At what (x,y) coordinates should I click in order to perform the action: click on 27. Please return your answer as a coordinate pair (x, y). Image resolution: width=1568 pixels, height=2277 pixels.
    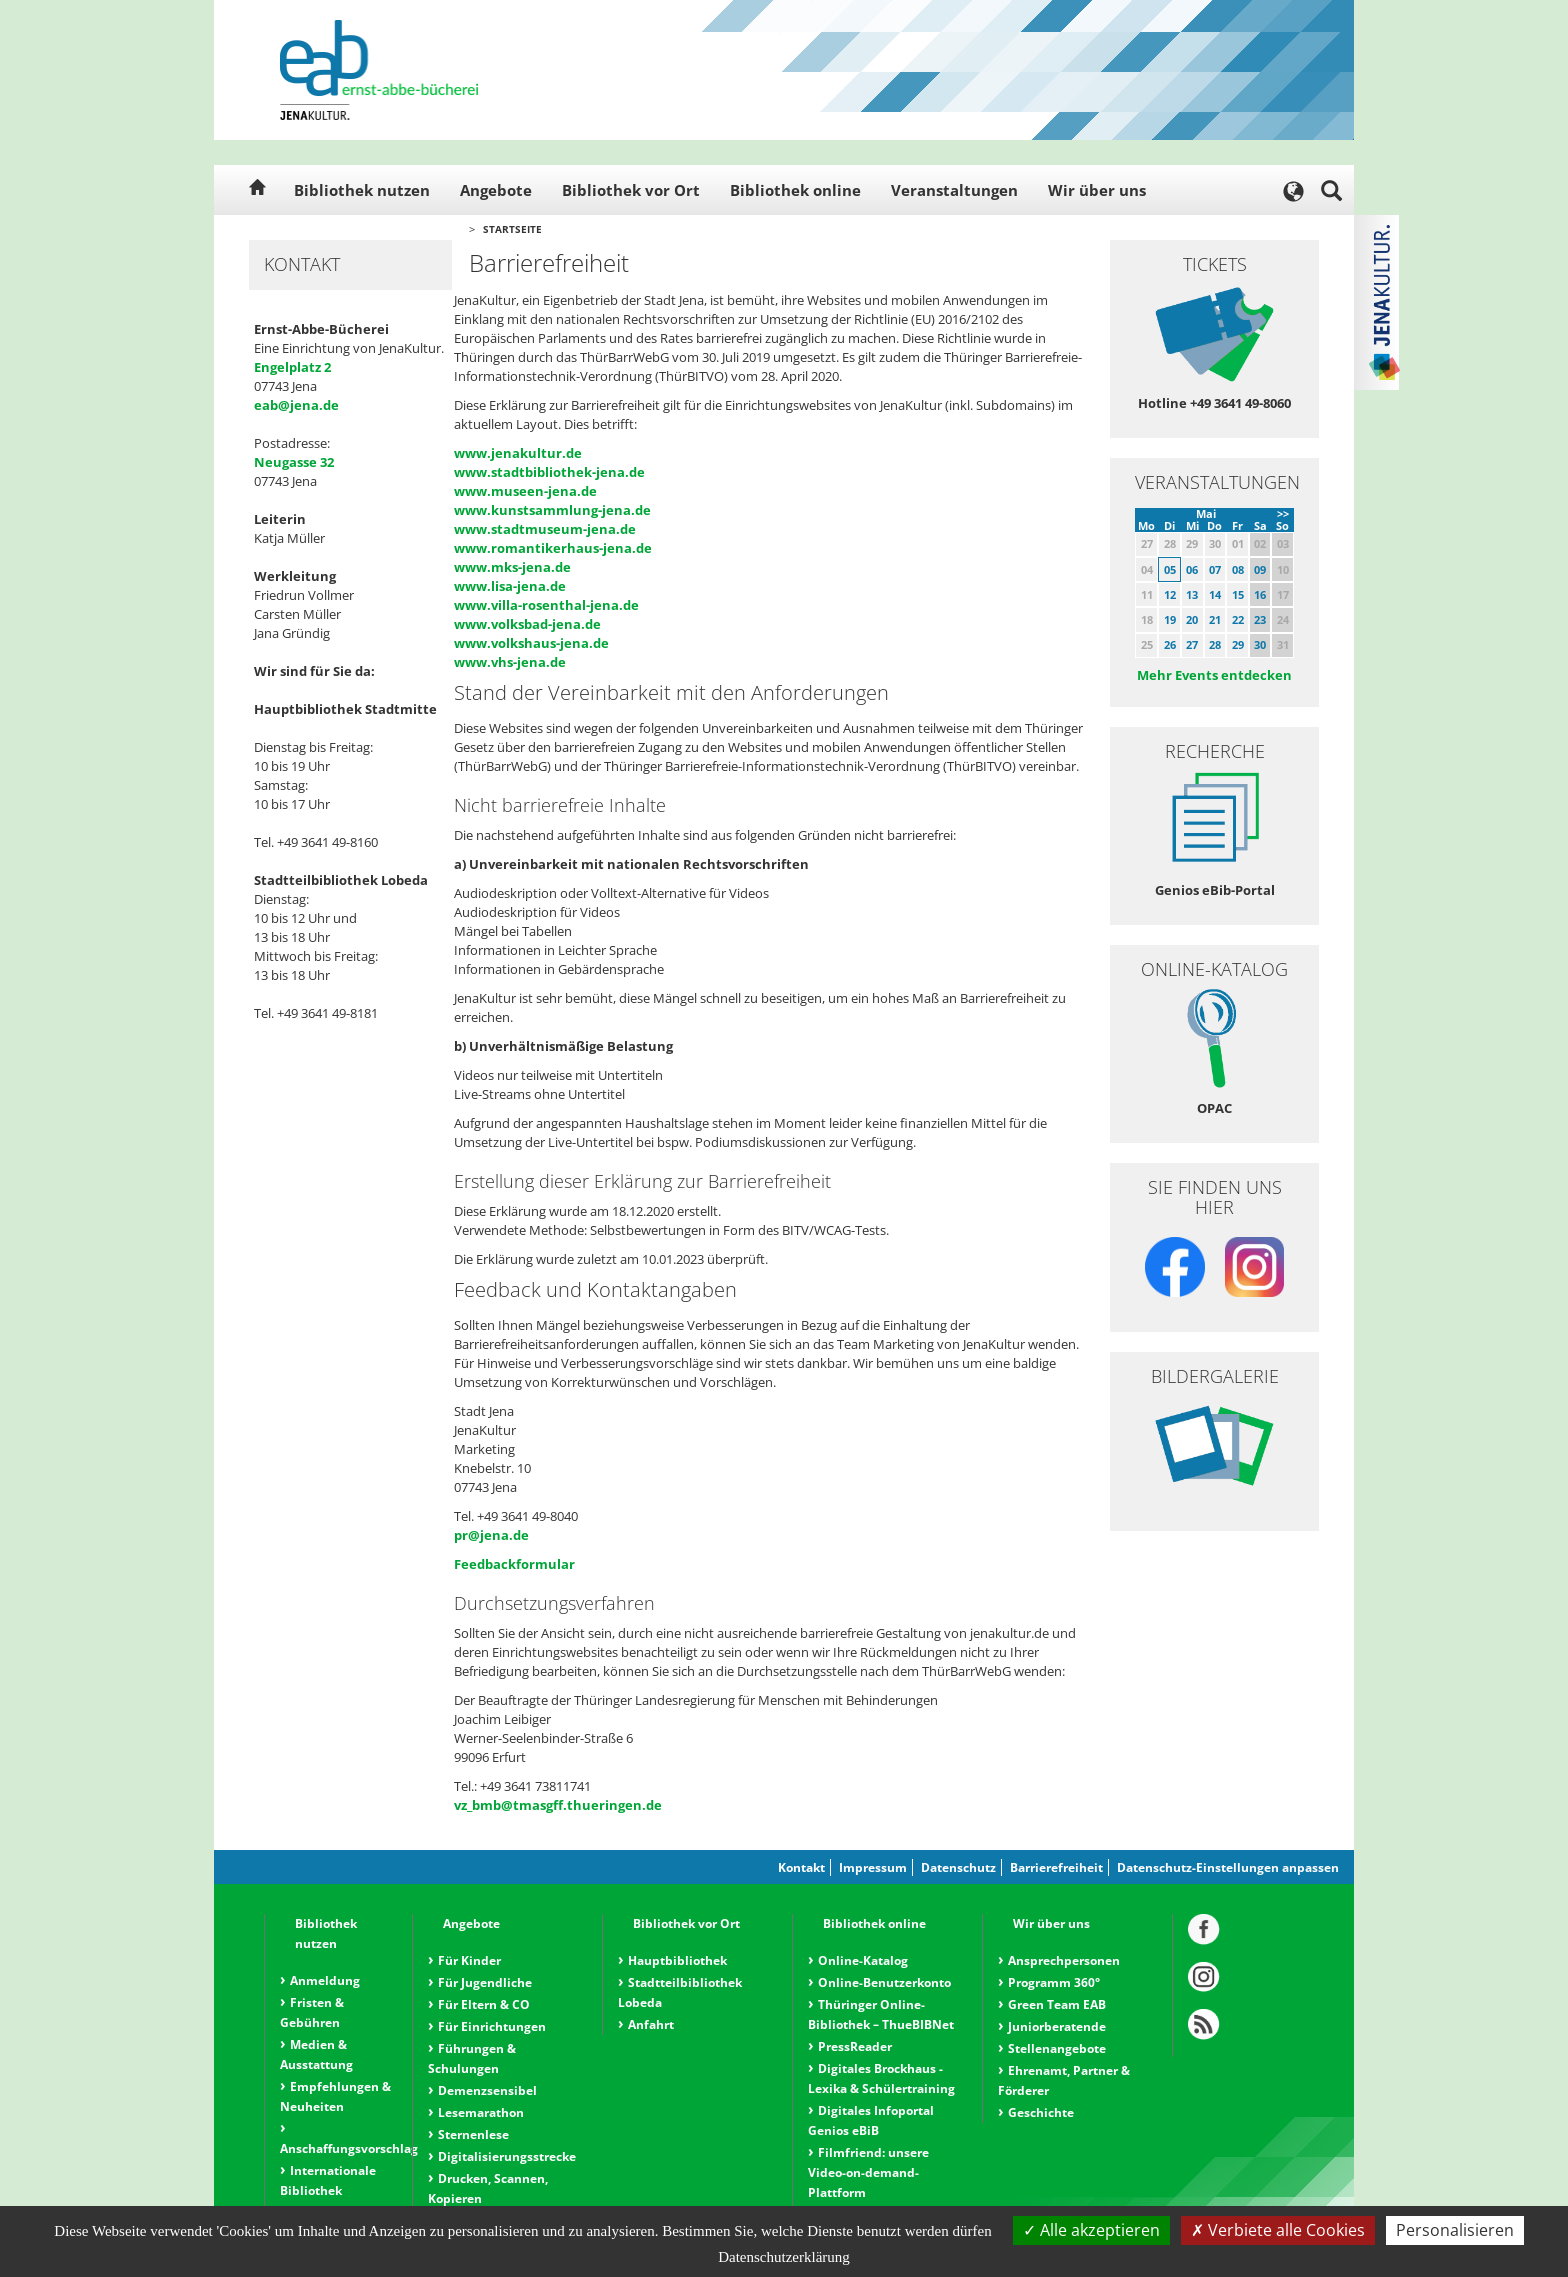
    Looking at the image, I should click on (1192, 644).